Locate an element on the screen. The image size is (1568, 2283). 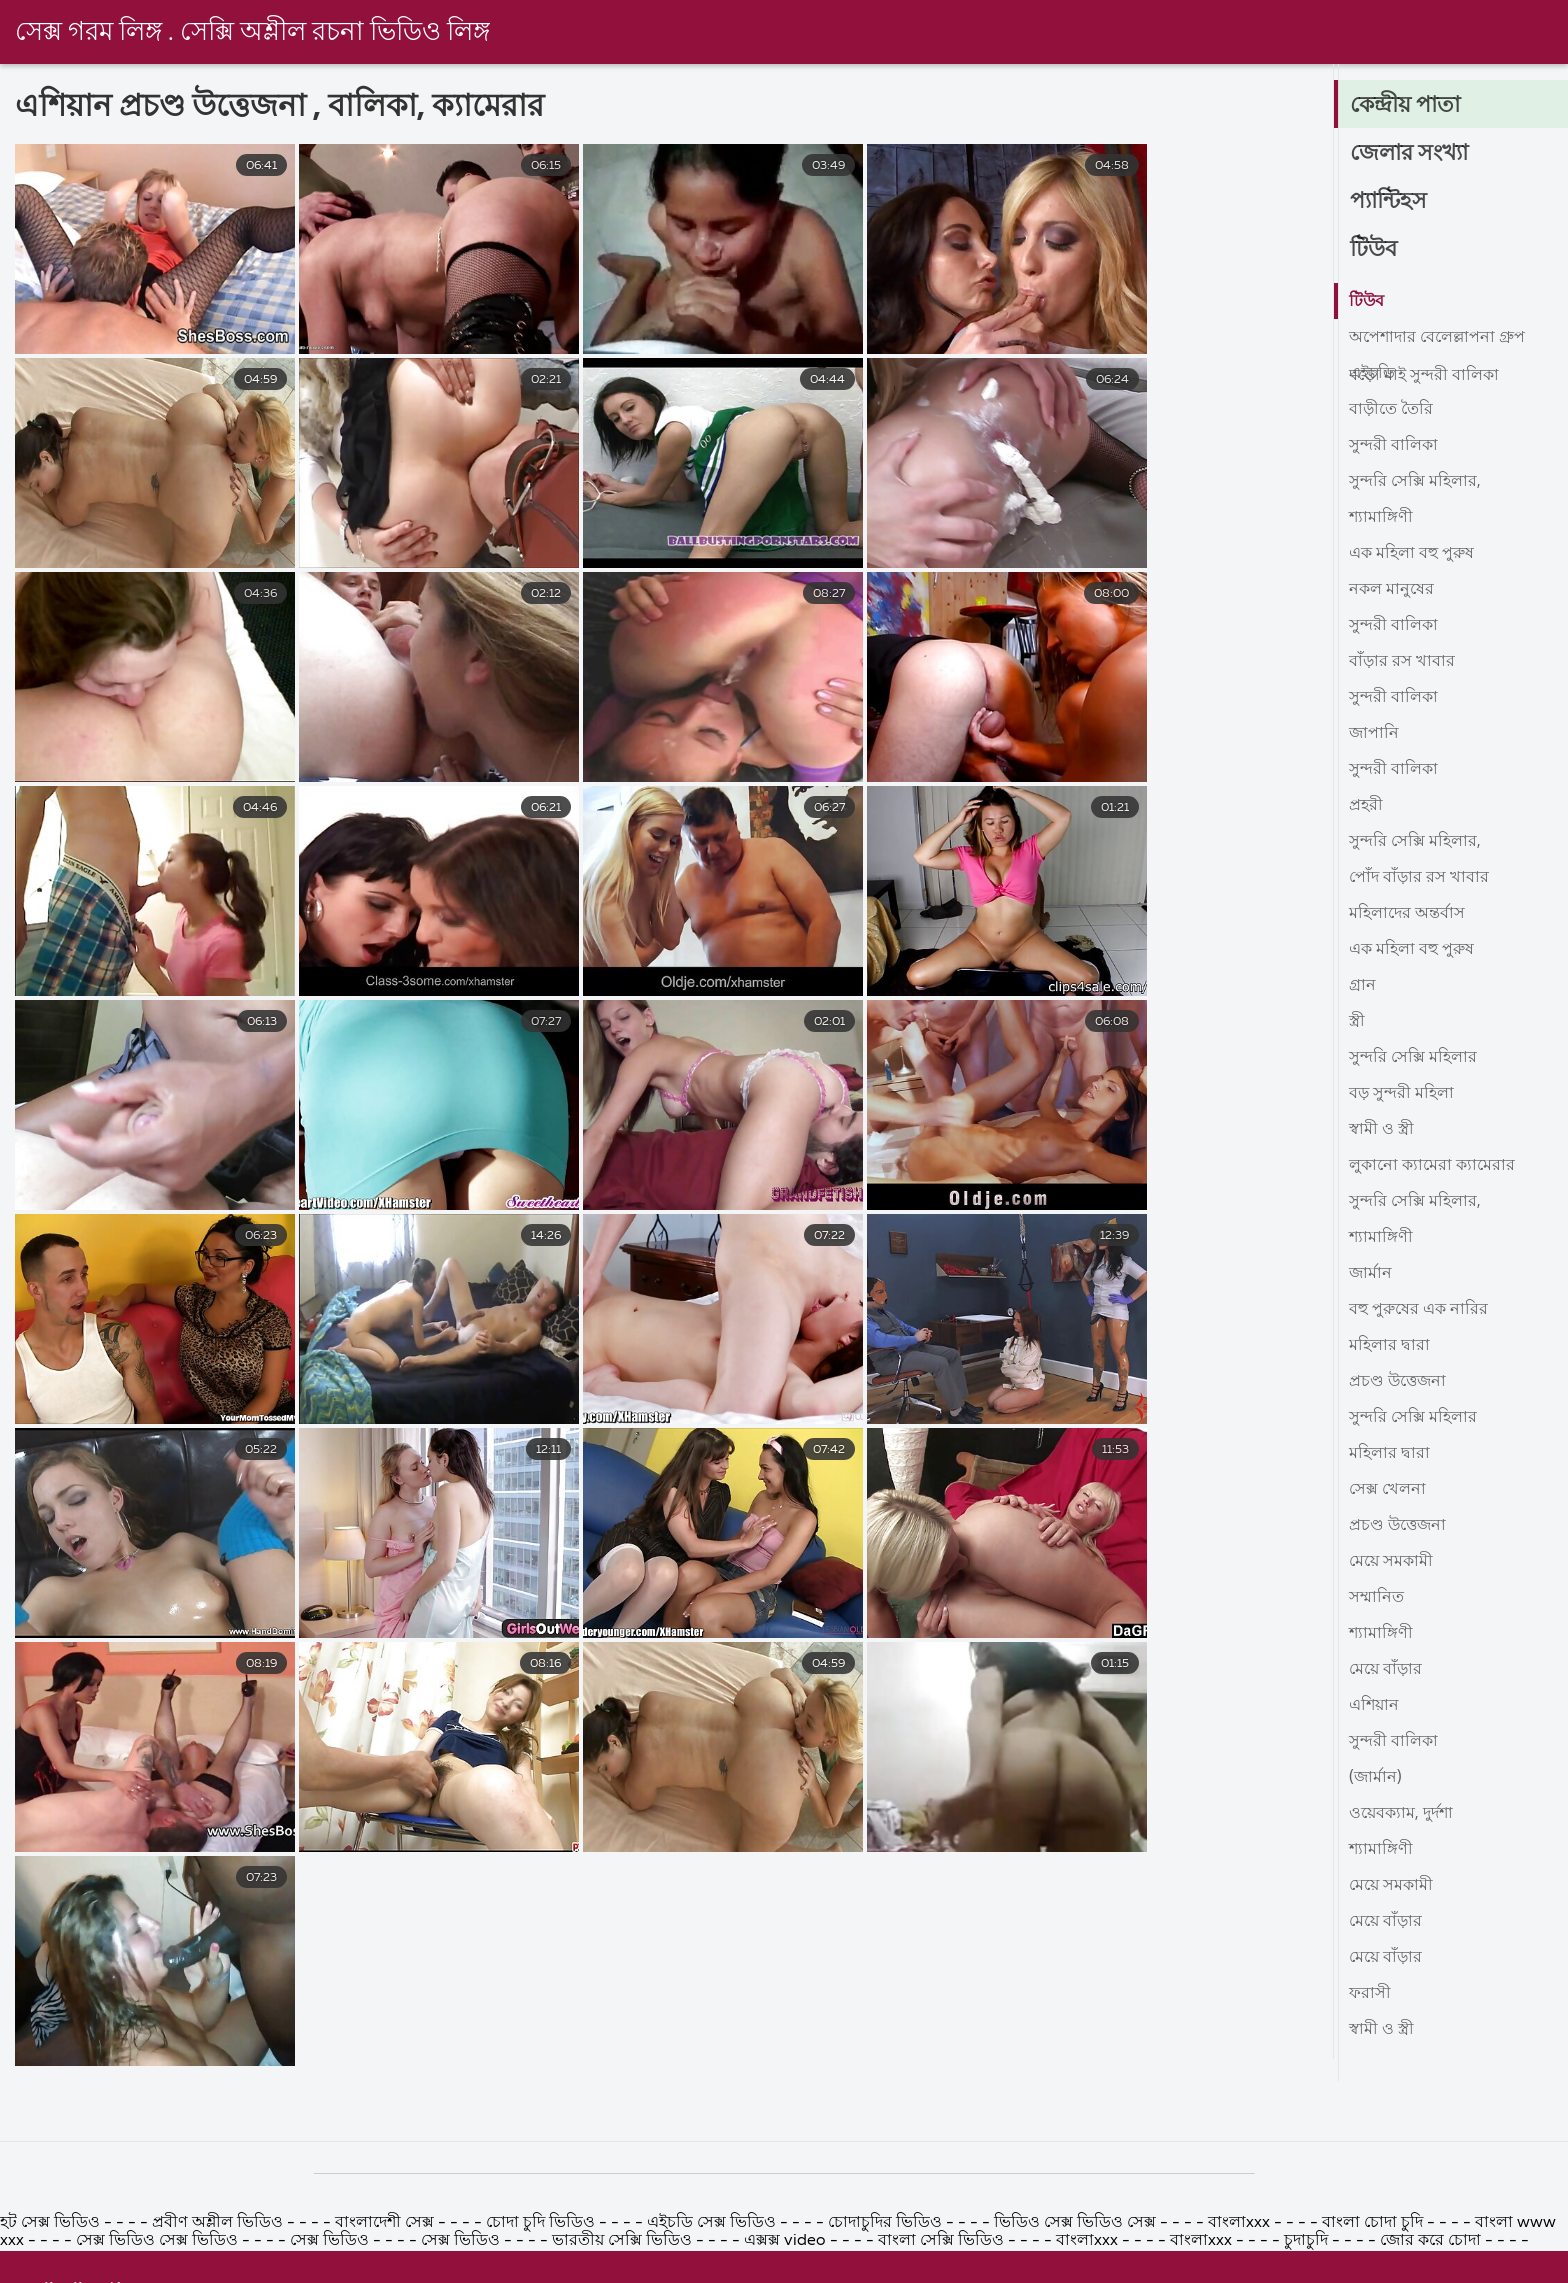
সম্মানিত is located at coordinates (1376, 1598).